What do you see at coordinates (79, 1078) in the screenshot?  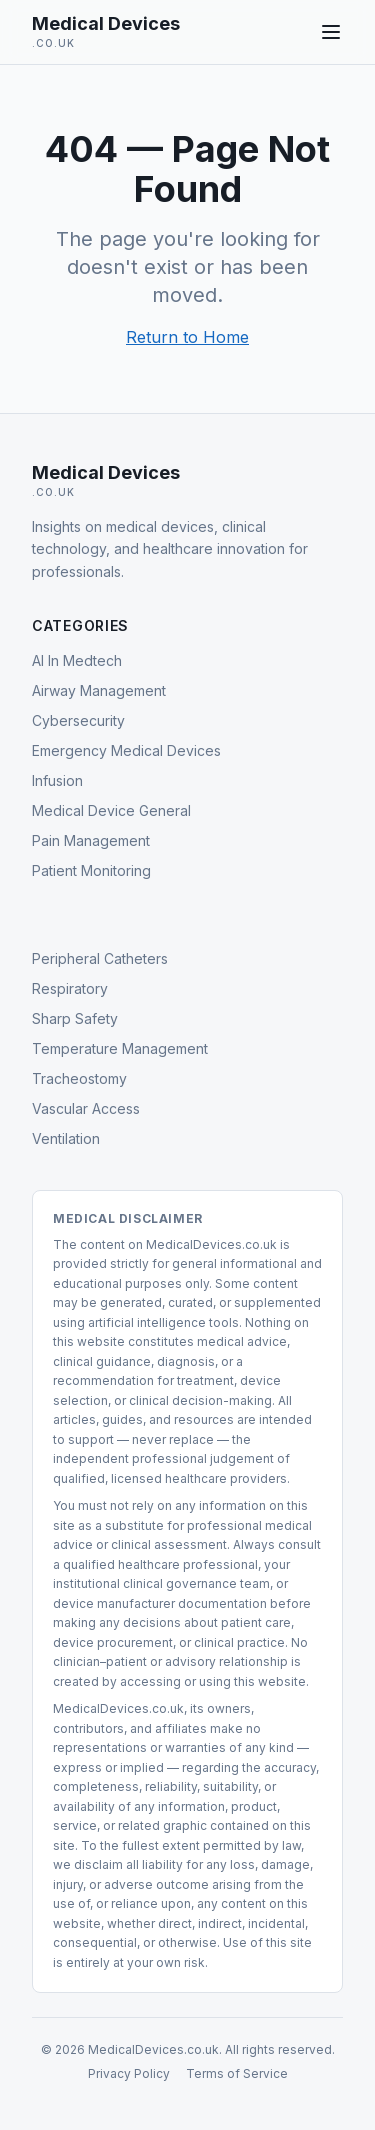 I see `Tracheostomy` at bounding box center [79, 1078].